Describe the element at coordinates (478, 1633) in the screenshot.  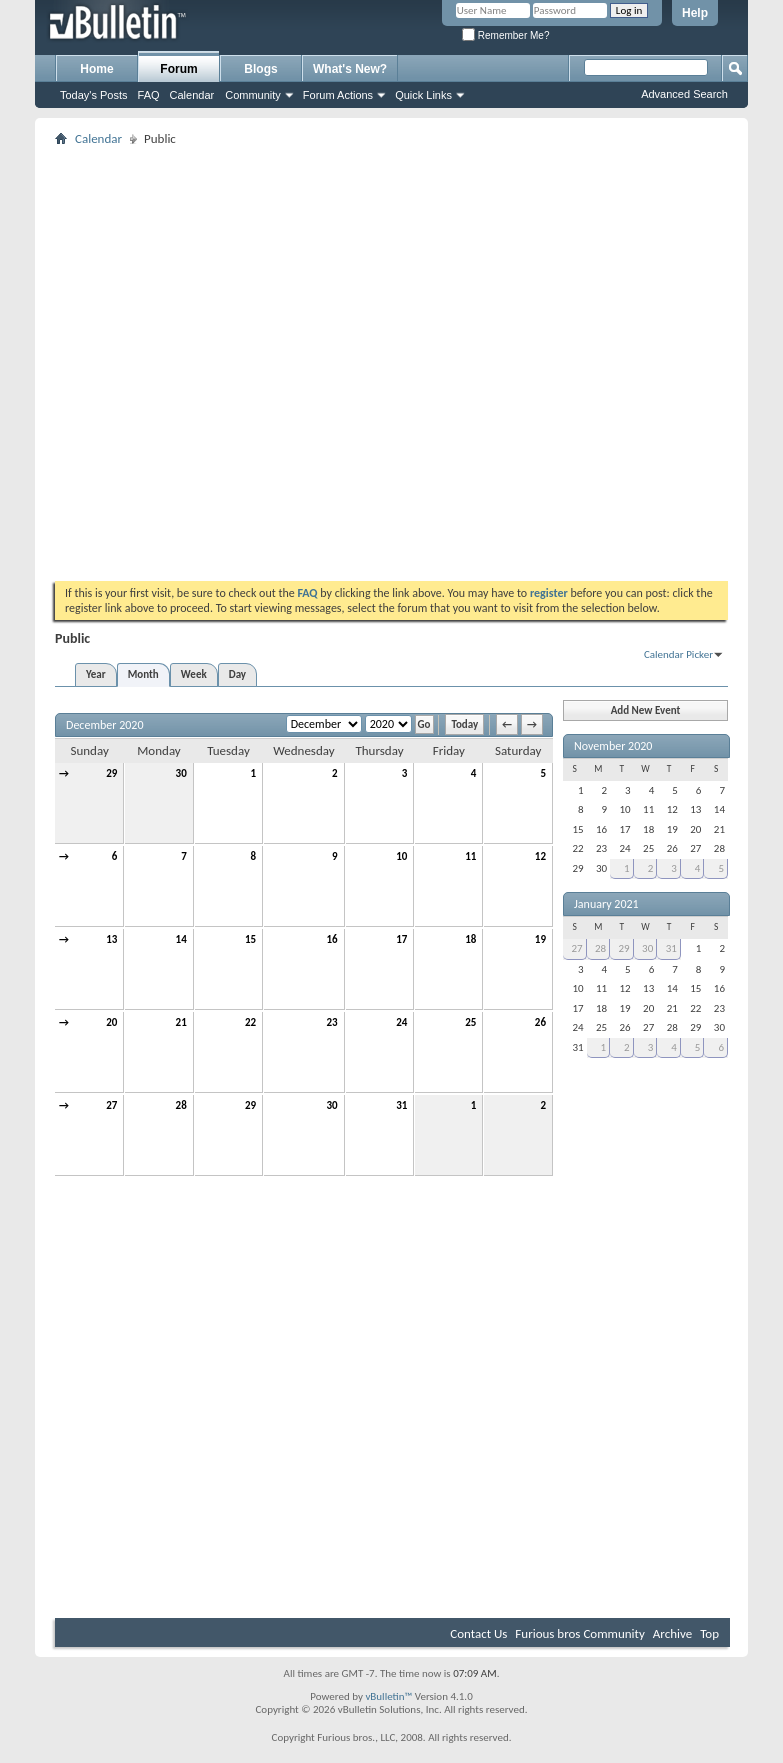
I see `Contact Us` at that location.